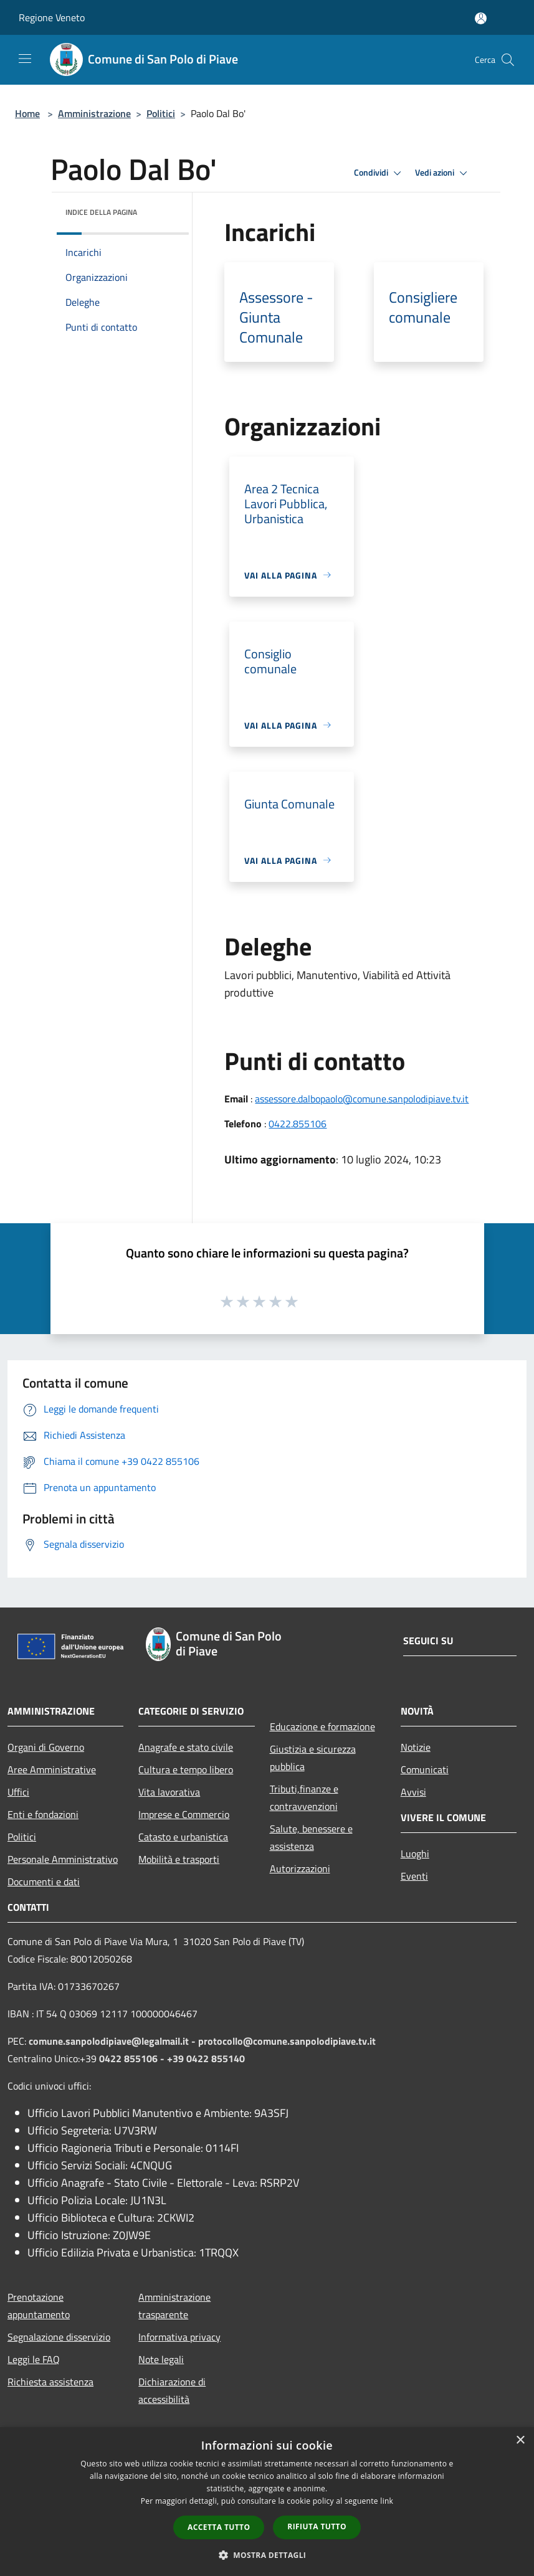 Image resolution: width=534 pixels, height=2576 pixels. I want to click on Amministrazione, so click(94, 113).